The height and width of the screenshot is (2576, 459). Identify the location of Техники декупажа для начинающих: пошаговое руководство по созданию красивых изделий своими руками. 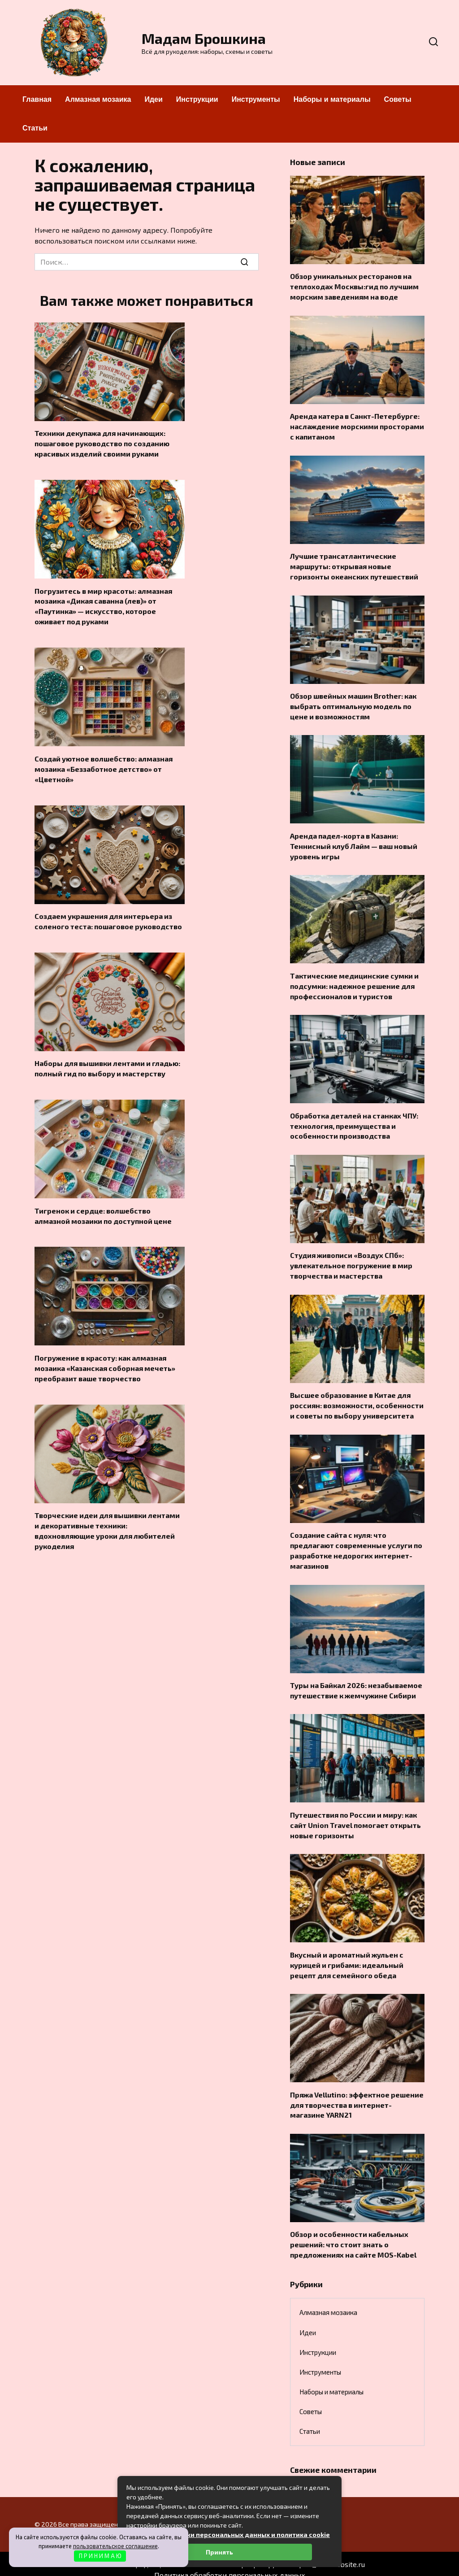
(102, 443).